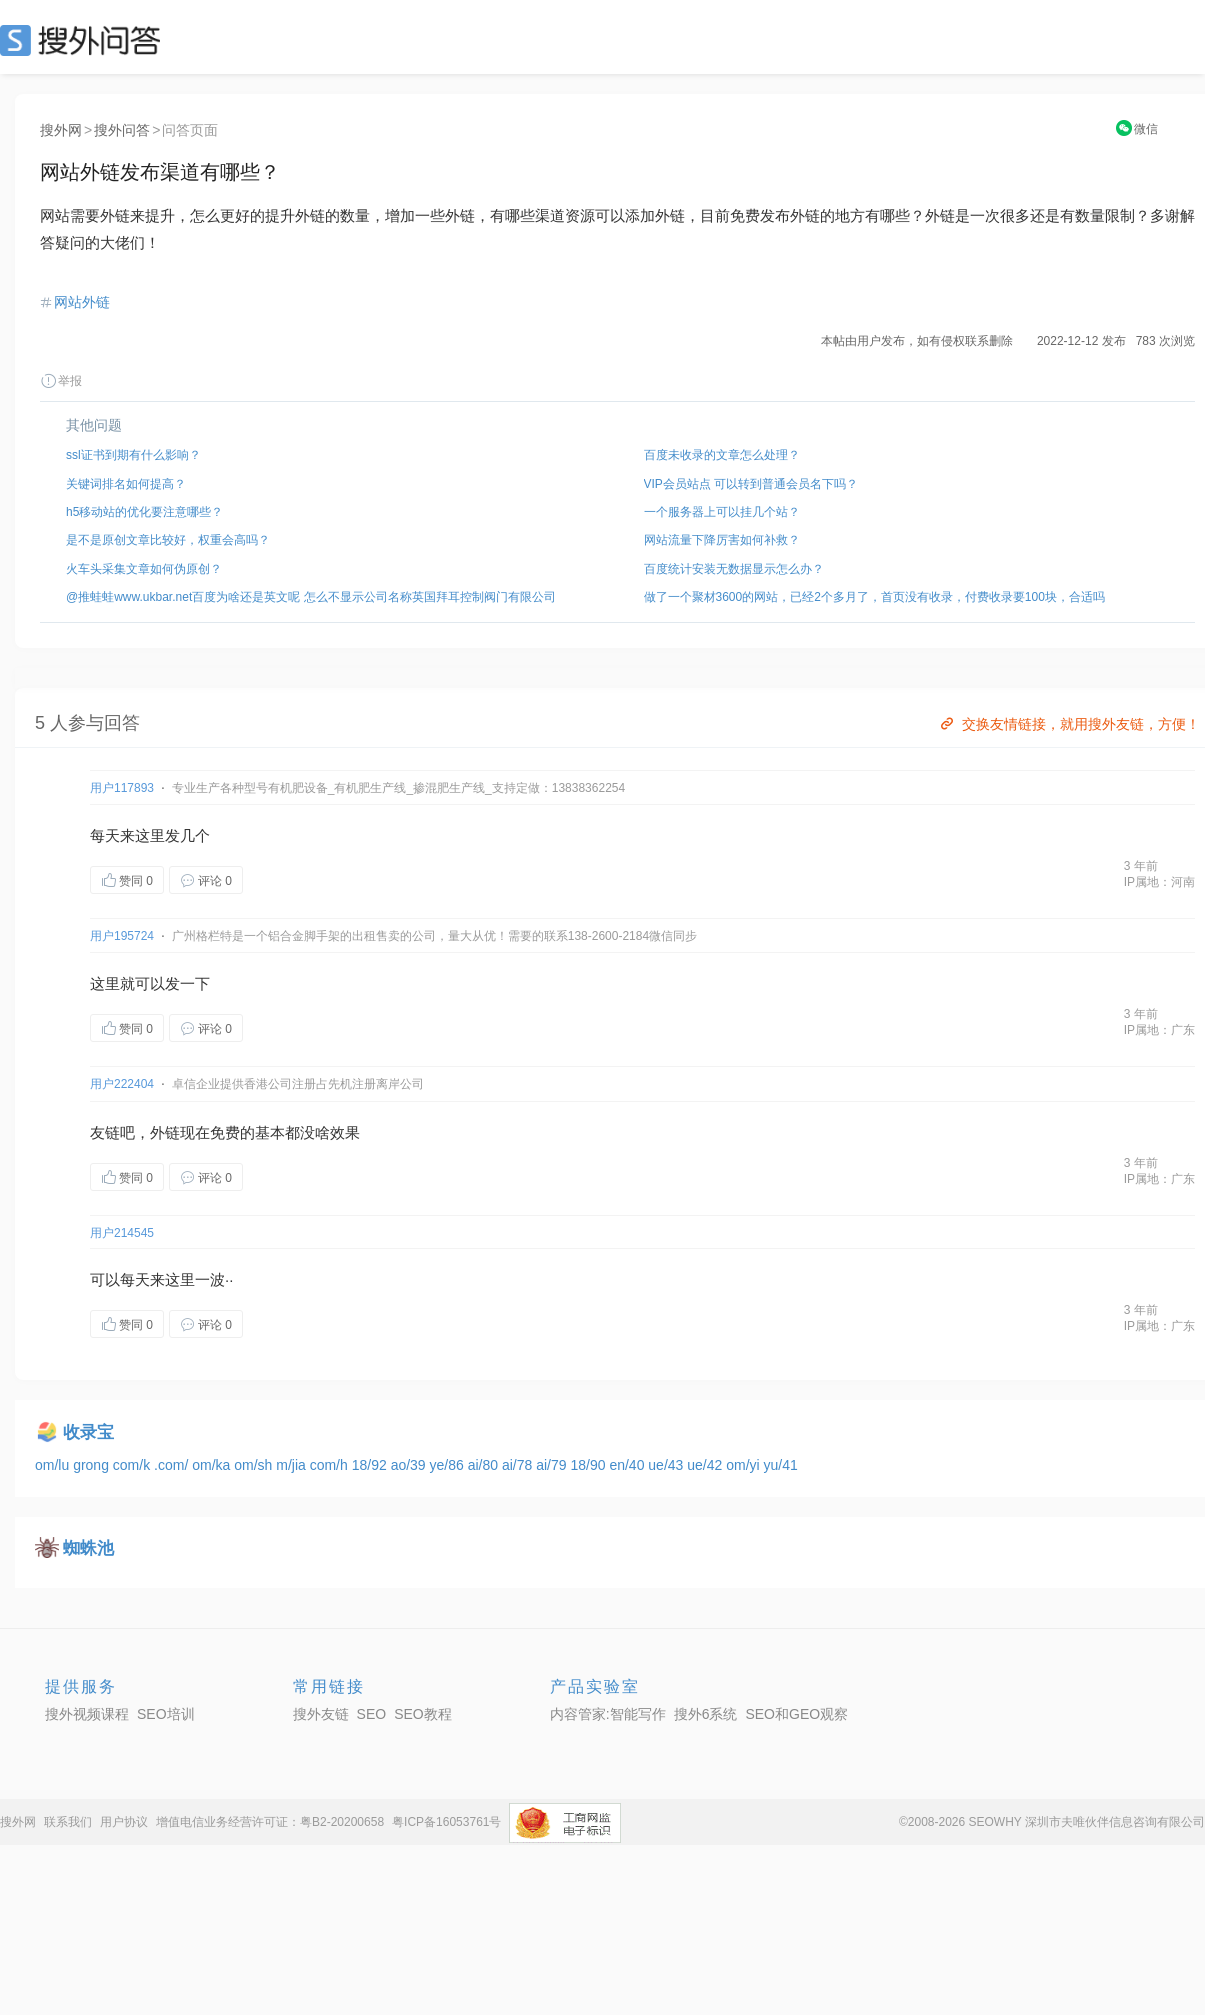 The image size is (1205, 2015). What do you see at coordinates (331, 1465) in the screenshot?
I see `com/h` at bounding box center [331, 1465].